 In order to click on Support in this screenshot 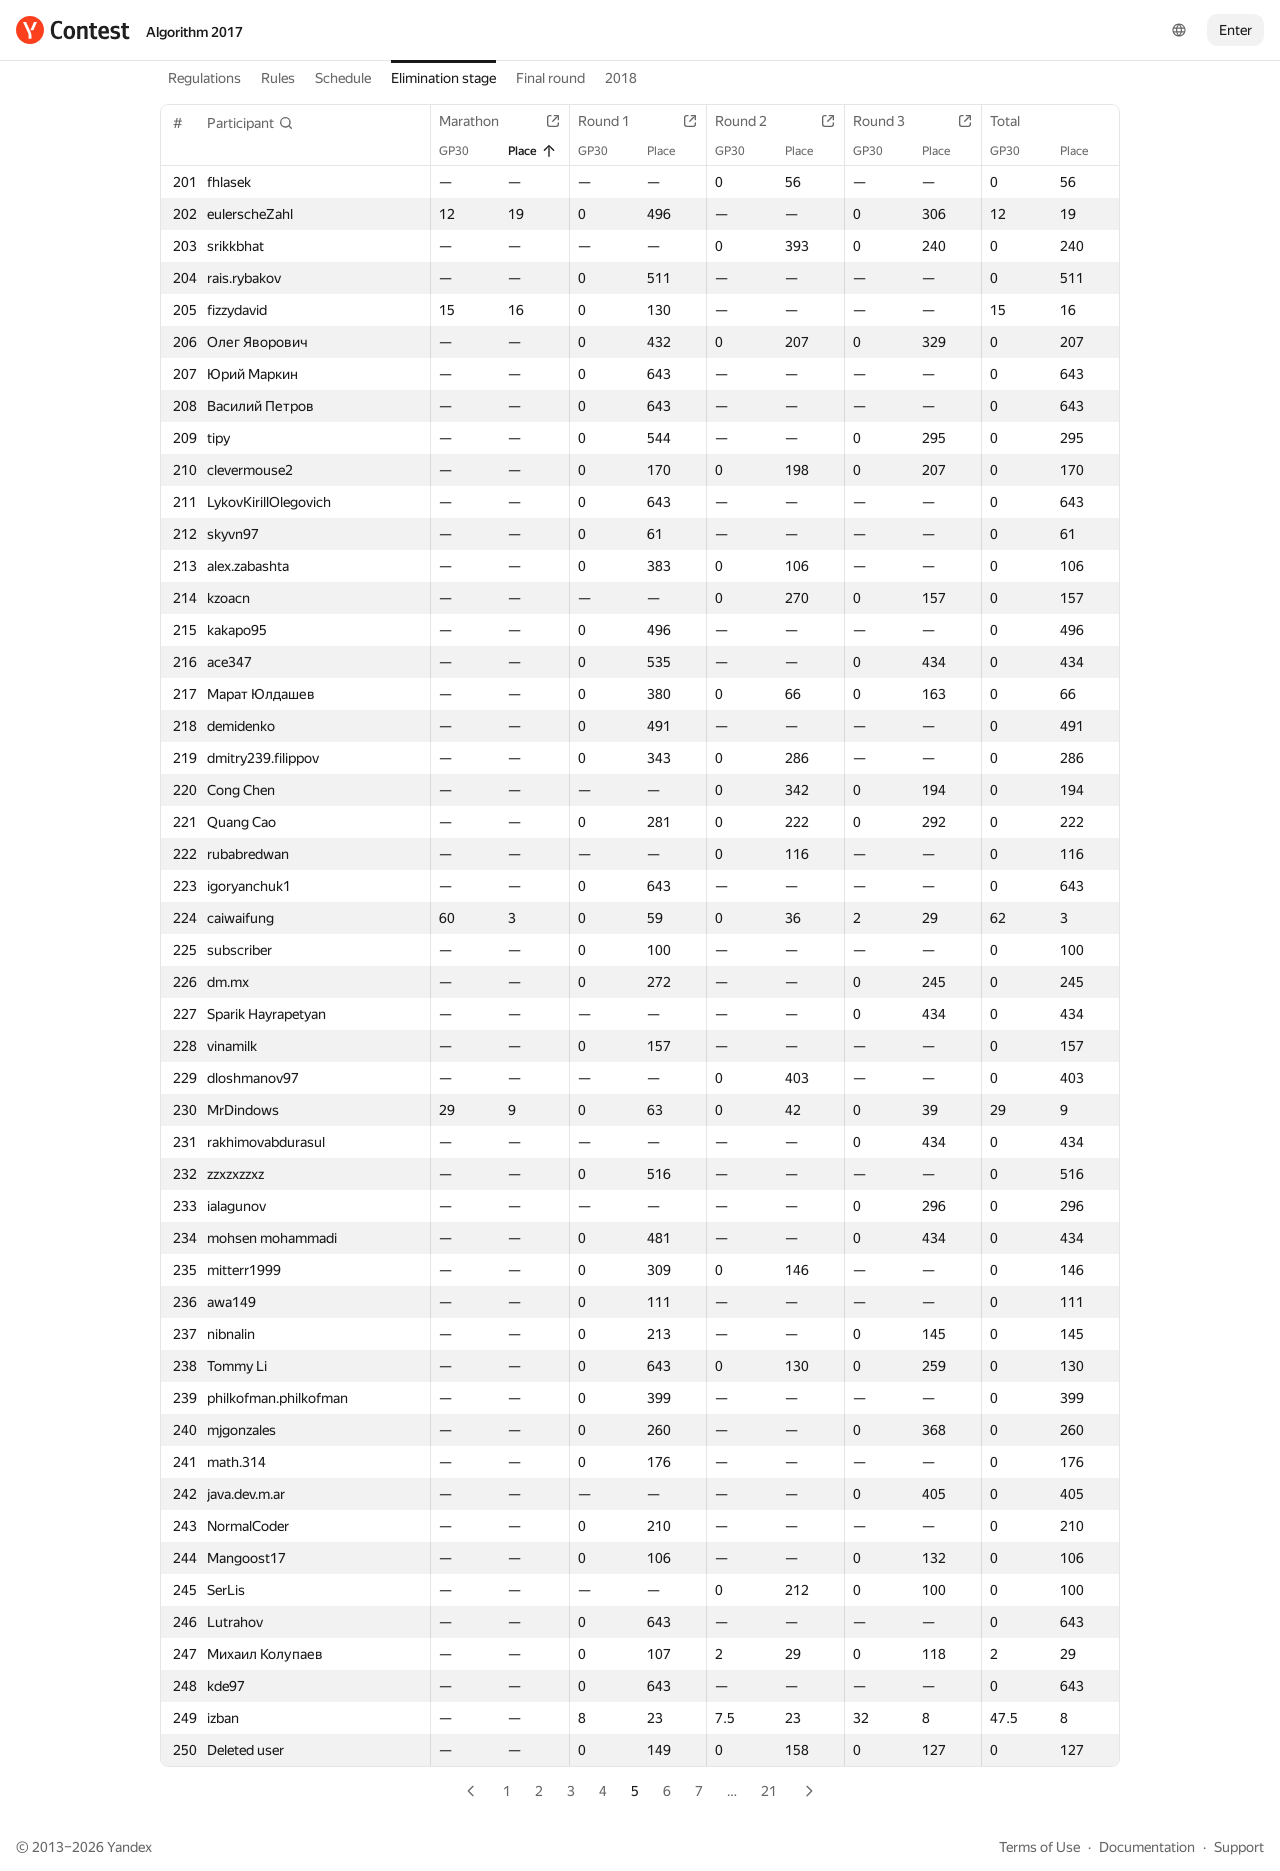, I will do `click(1239, 1847)`.